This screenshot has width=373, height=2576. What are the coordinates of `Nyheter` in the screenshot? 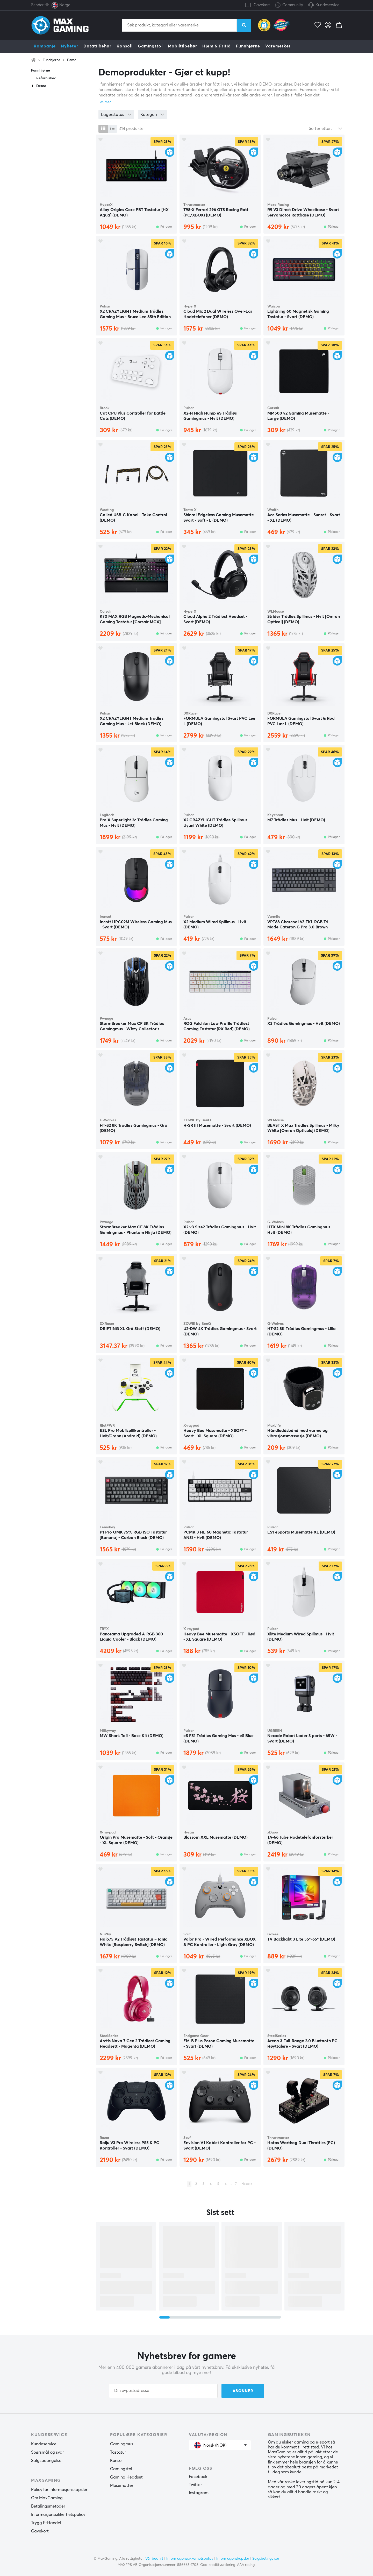 It's located at (69, 46).